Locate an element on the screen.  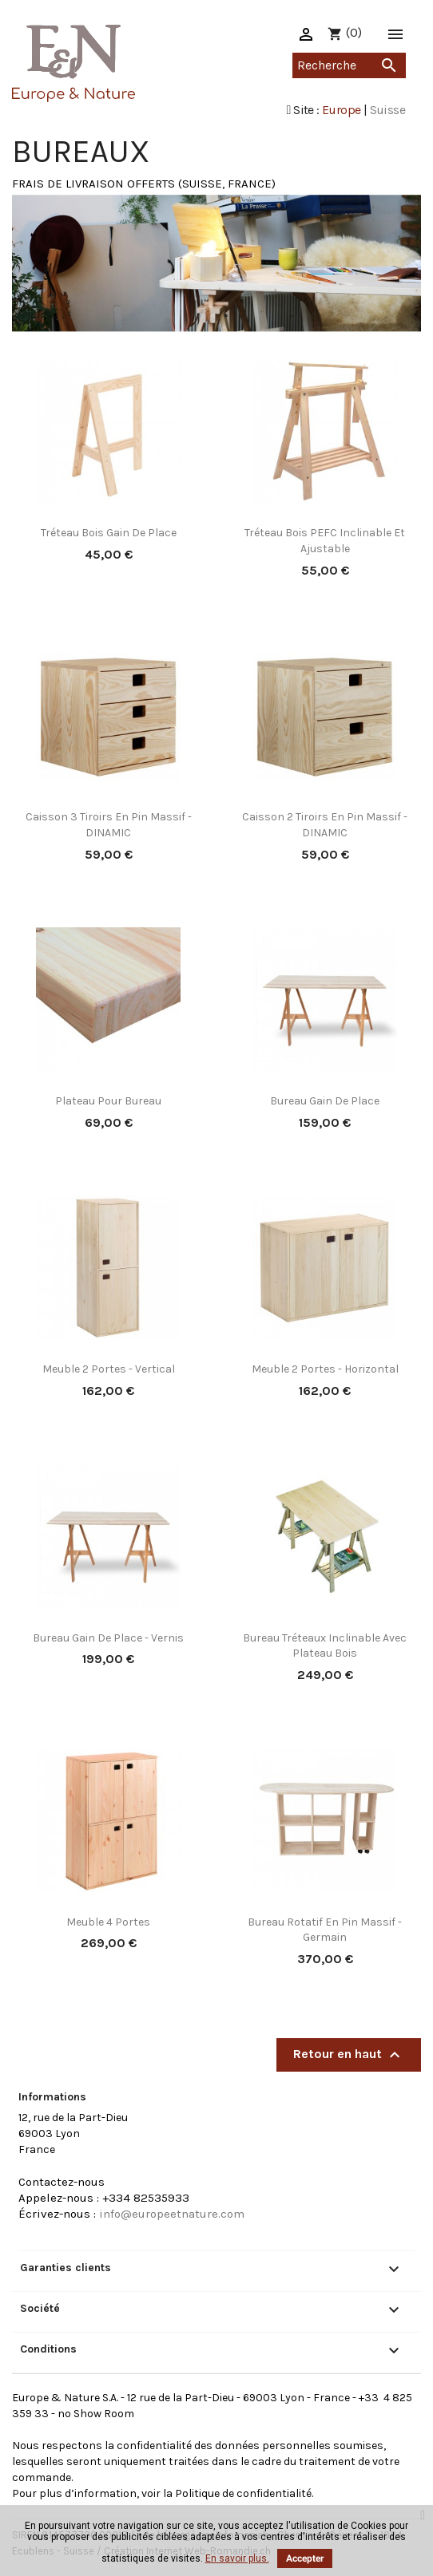
En savoir plus. is located at coordinates (237, 2558).